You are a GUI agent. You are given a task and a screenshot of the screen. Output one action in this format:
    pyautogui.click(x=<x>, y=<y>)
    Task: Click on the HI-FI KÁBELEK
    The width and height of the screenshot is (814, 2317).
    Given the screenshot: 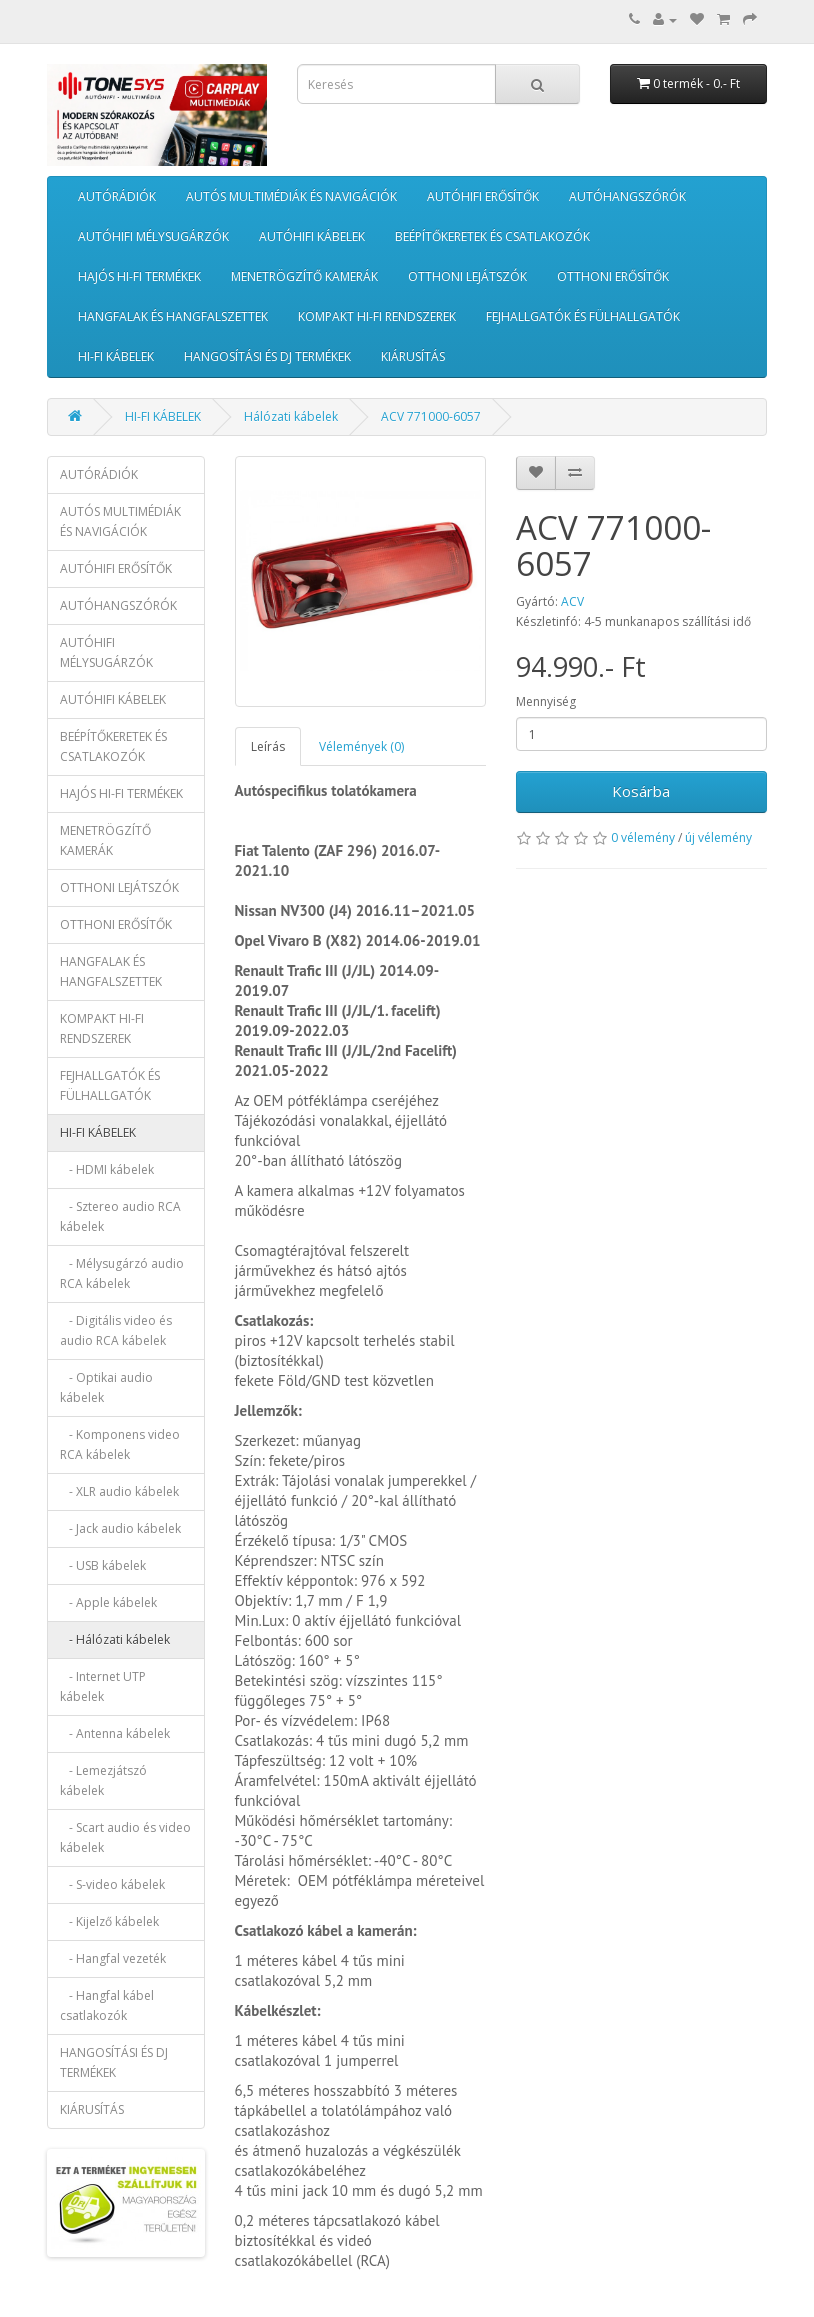 What is the action you would take?
    pyautogui.click(x=116, y=356)
    